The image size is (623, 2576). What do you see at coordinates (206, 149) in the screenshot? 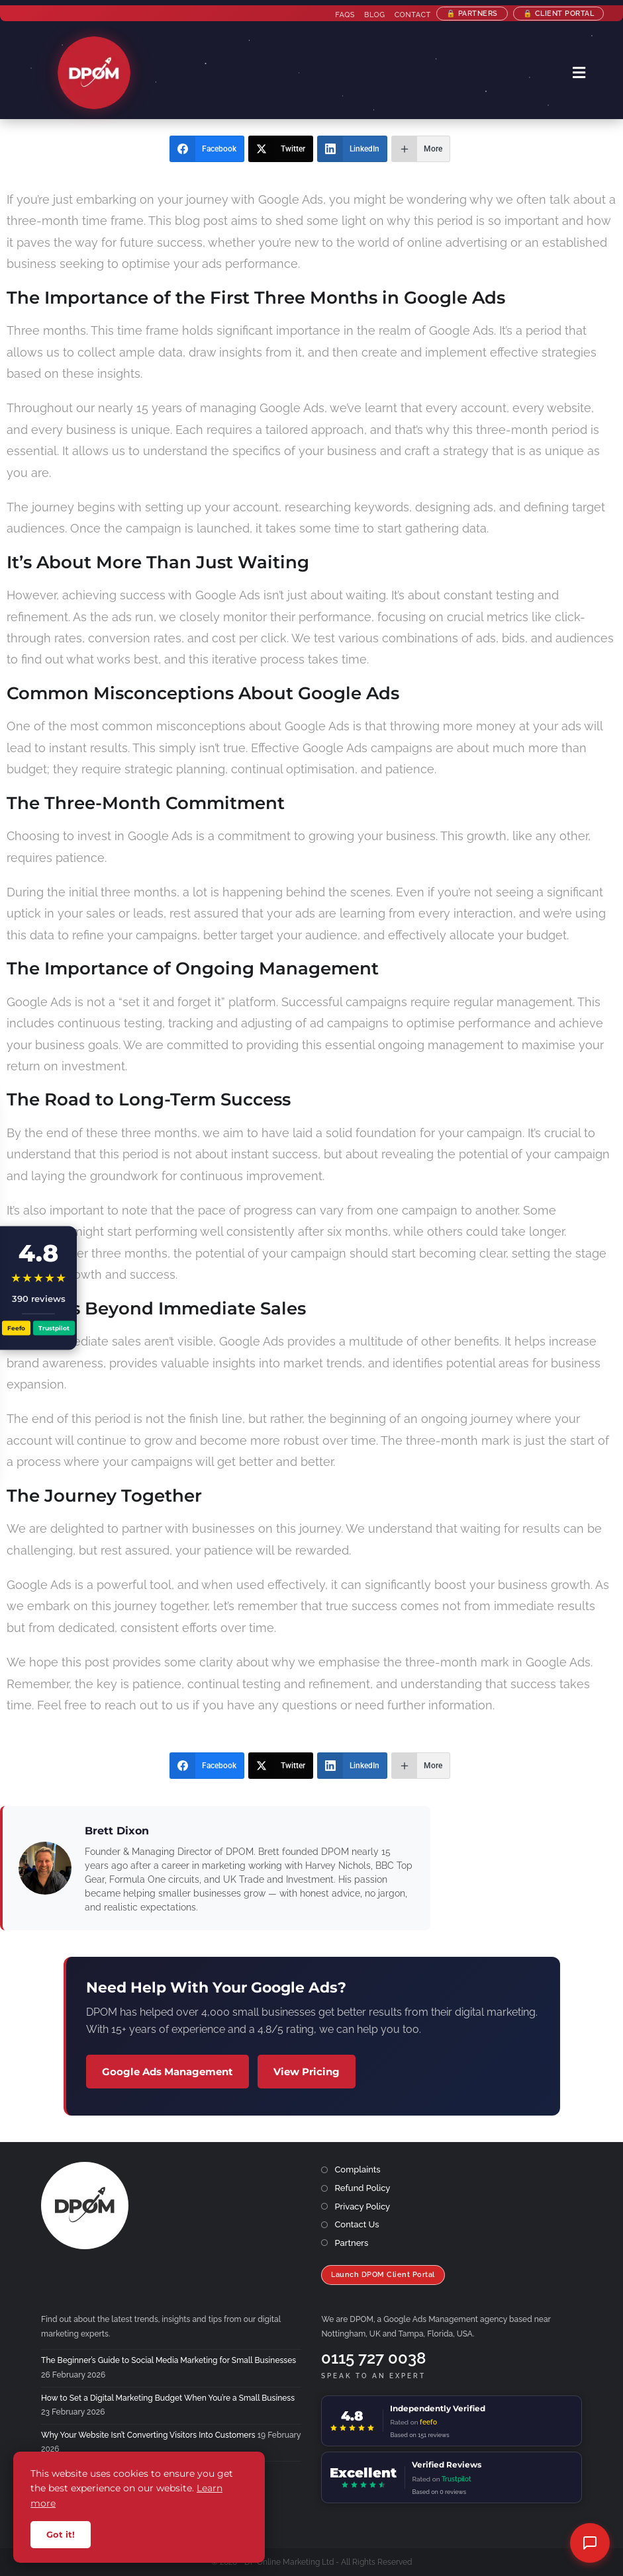
I see `[Facebook]` at bounding box center [206, 149].